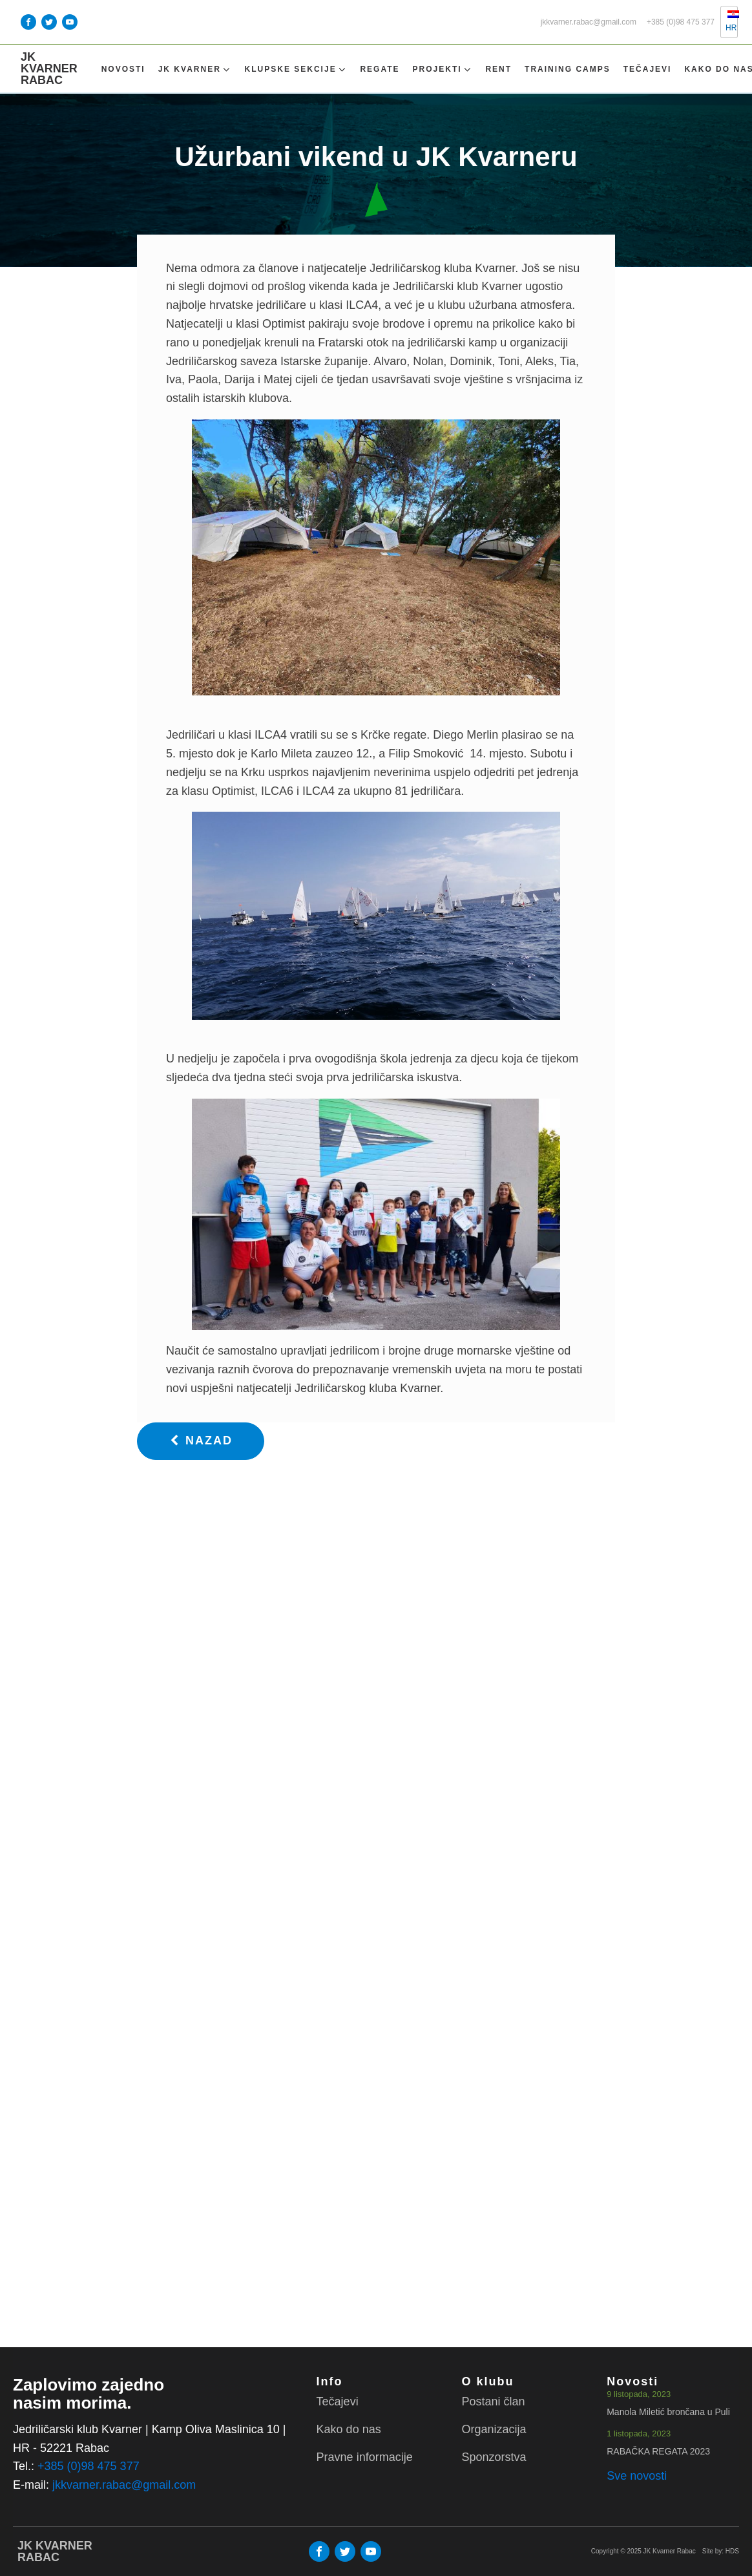 Image resolution: width=752 pixels, height=2576 pixels. Describe the element at coordinates (726, 21) in the screenshot. I see `HR` at that location.